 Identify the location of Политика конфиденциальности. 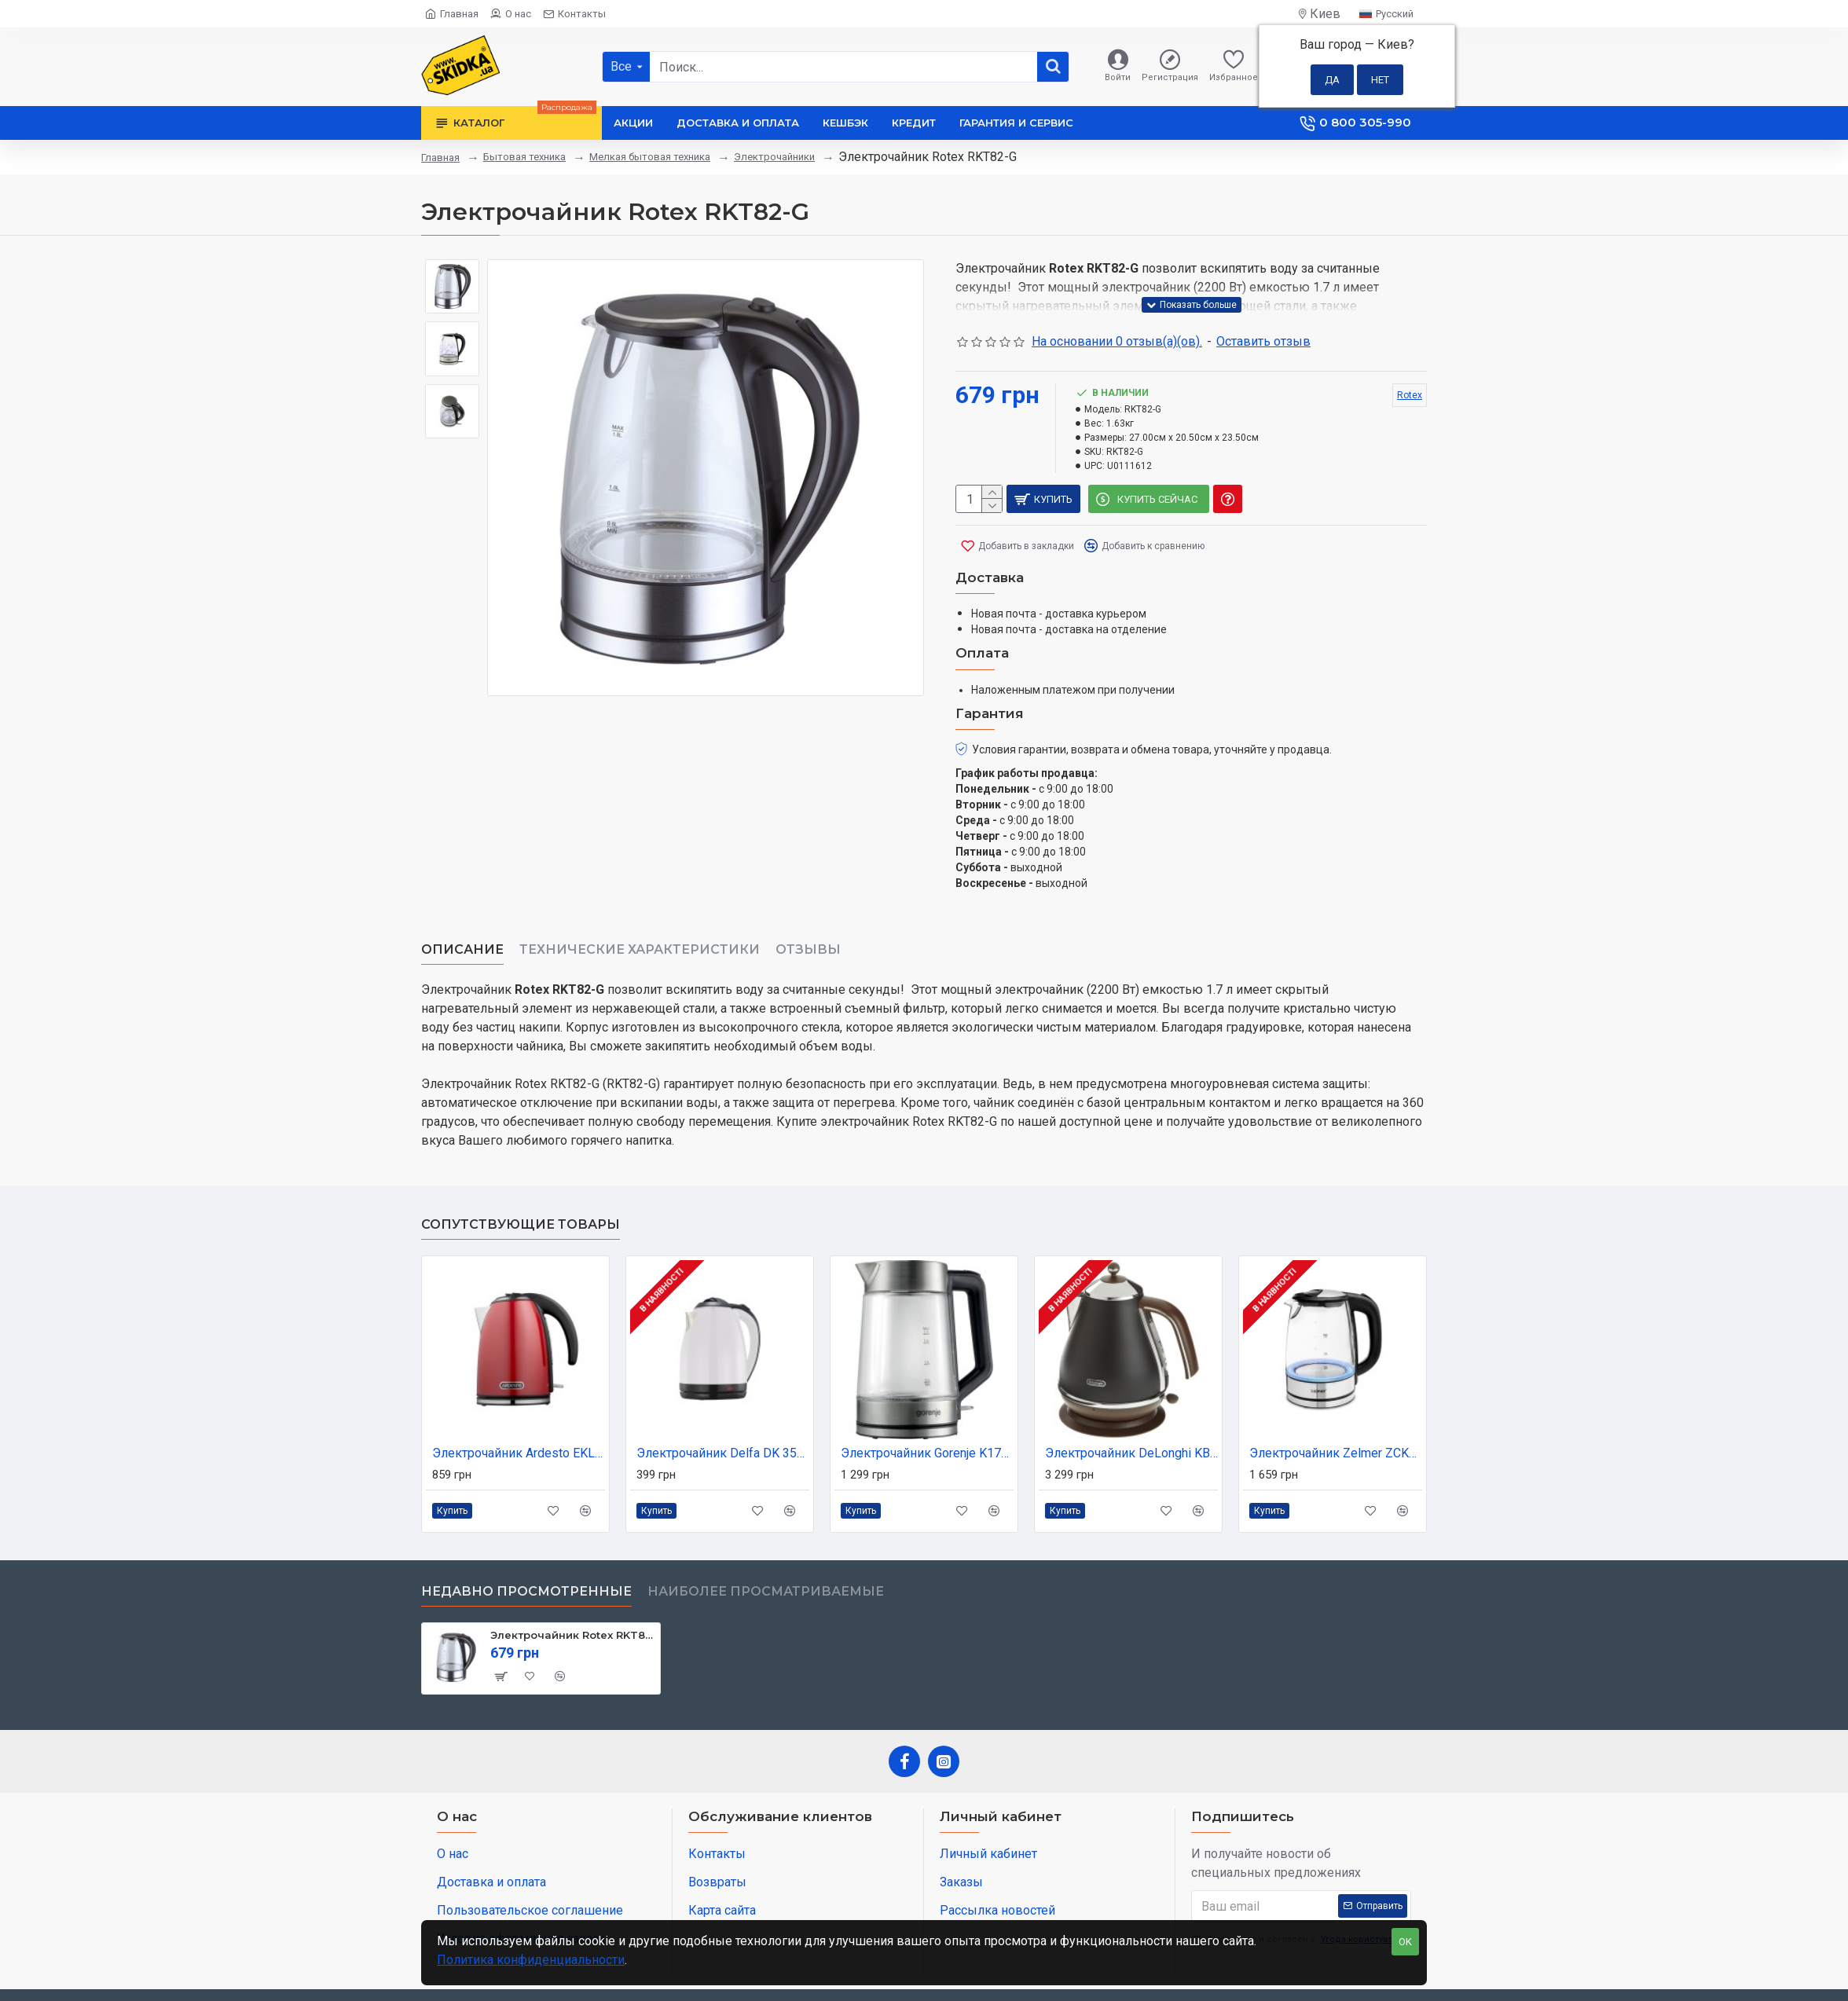
(531, 1959).